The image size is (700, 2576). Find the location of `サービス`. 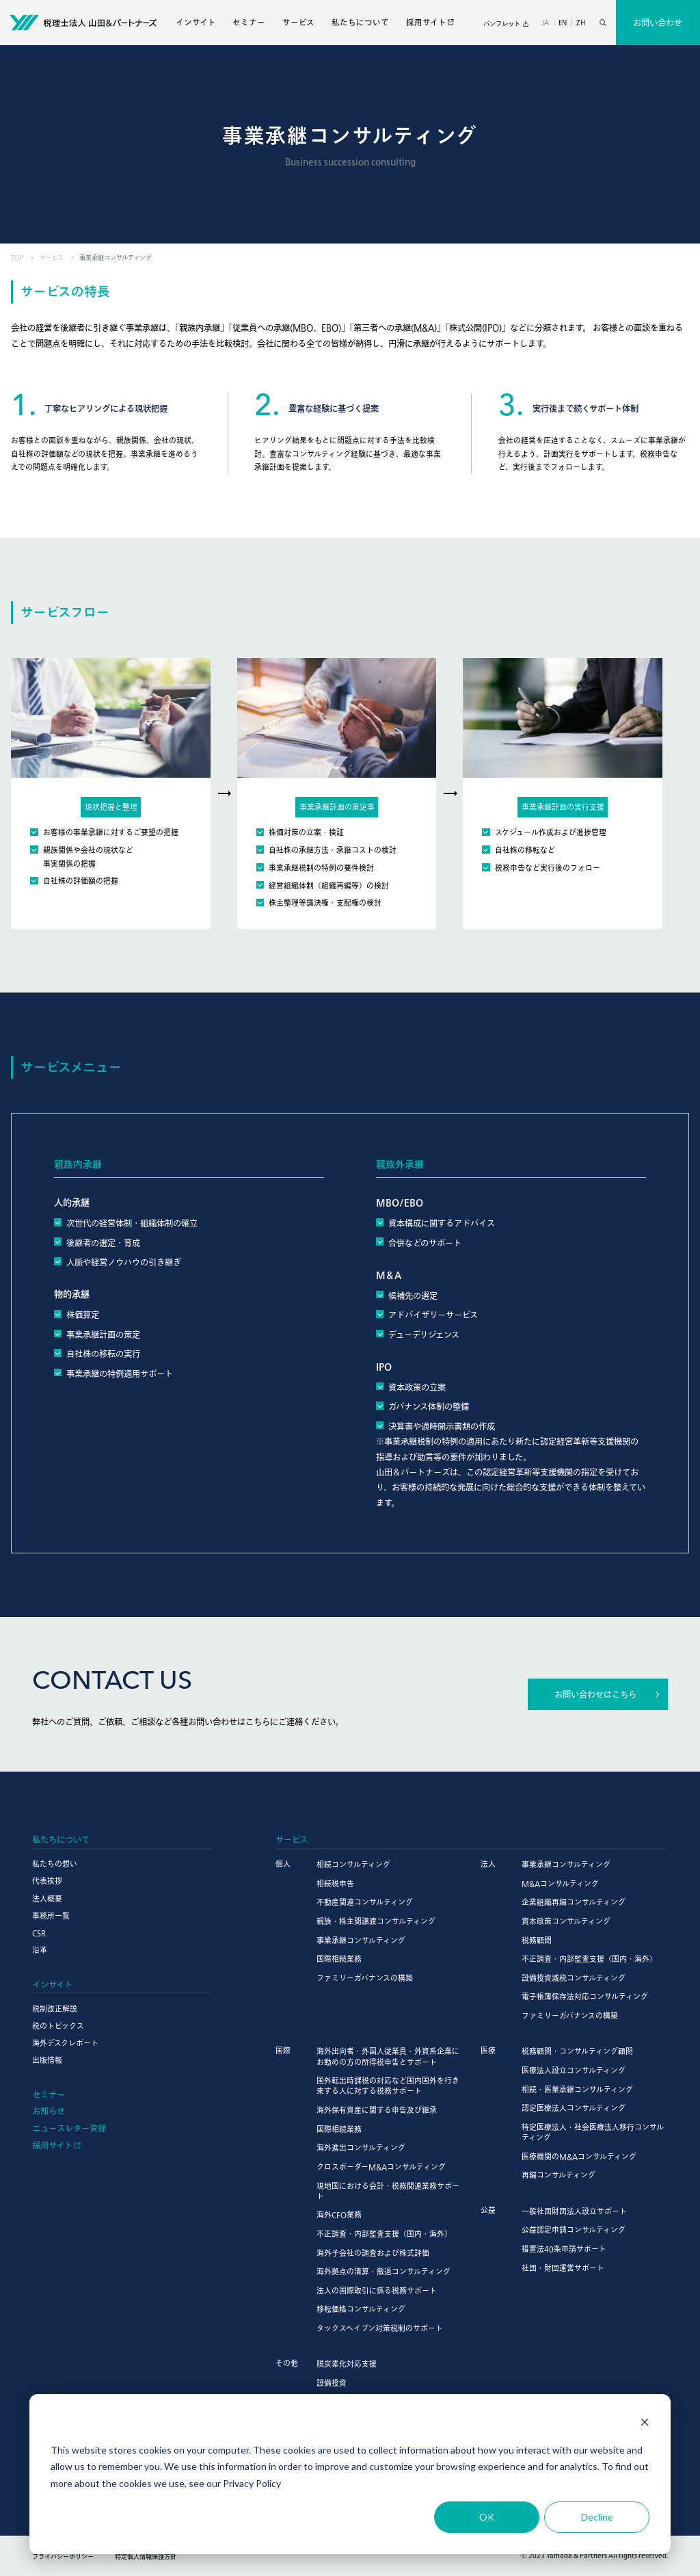

サービス is located at coordinates (298, 22).